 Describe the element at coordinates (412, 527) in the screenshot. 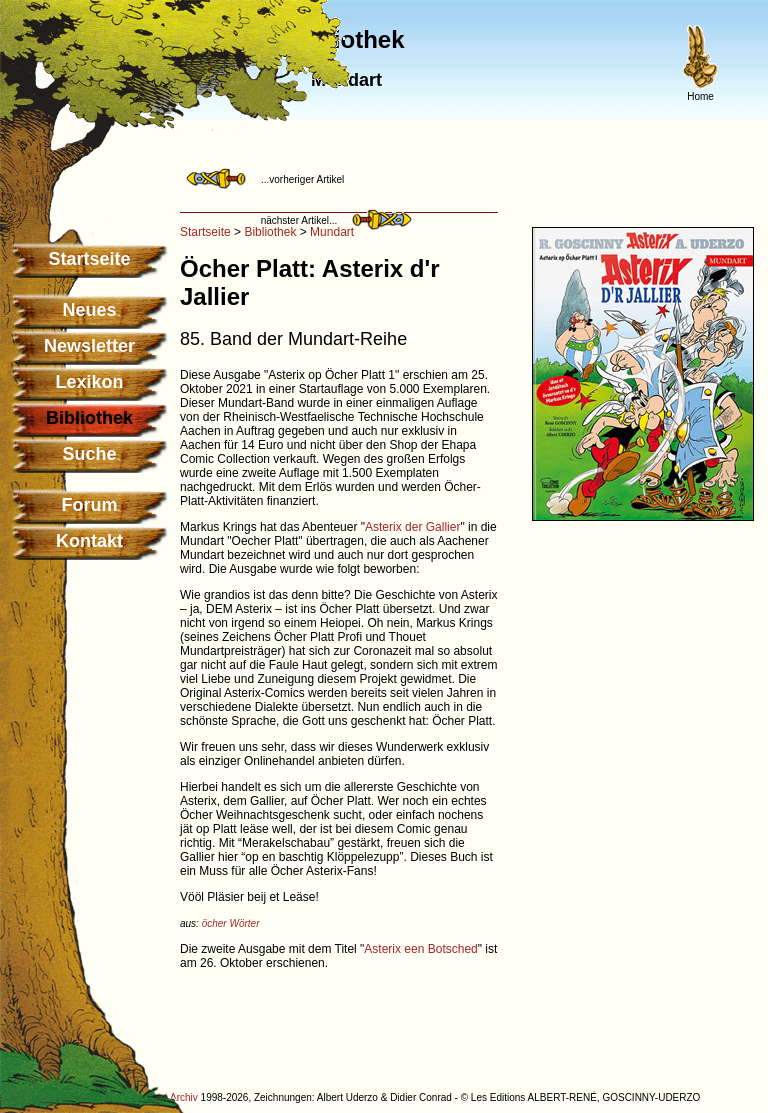

I see `Asterix der Gallier` at that location.